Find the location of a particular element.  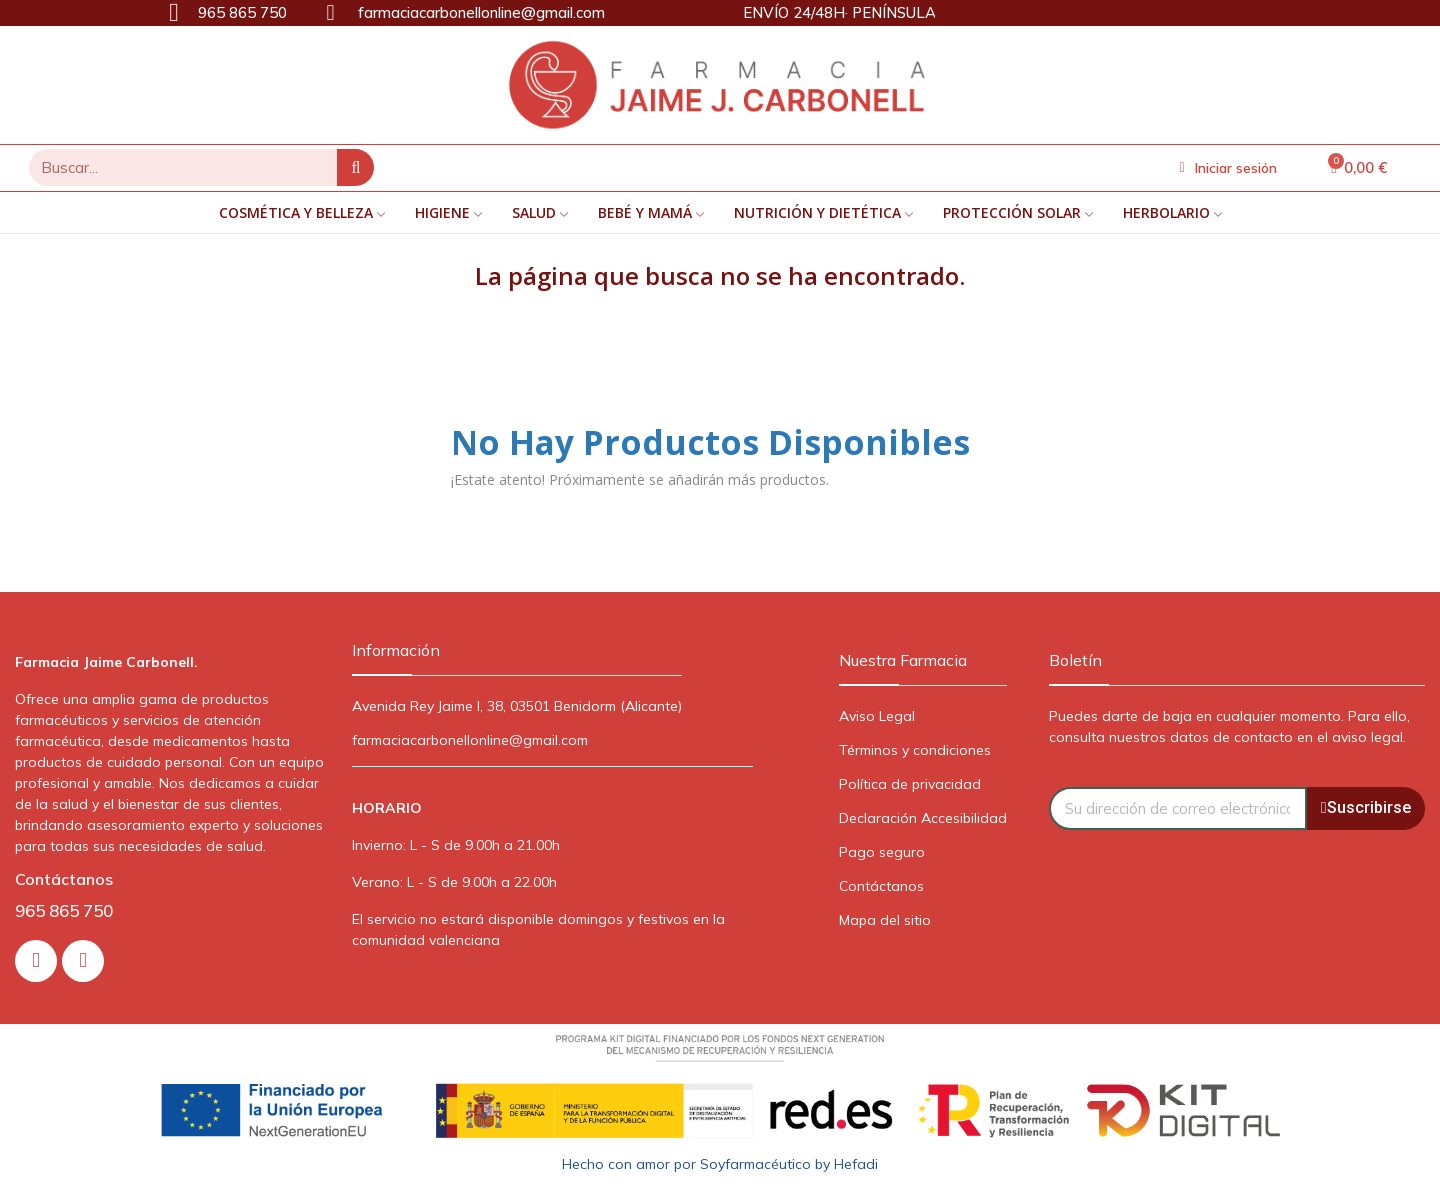

Puedes darte de baja en cualquier momento. Para ello, consulta nuestros datos de contacto en el aviso legal. is located at coordinates (1229, 726).